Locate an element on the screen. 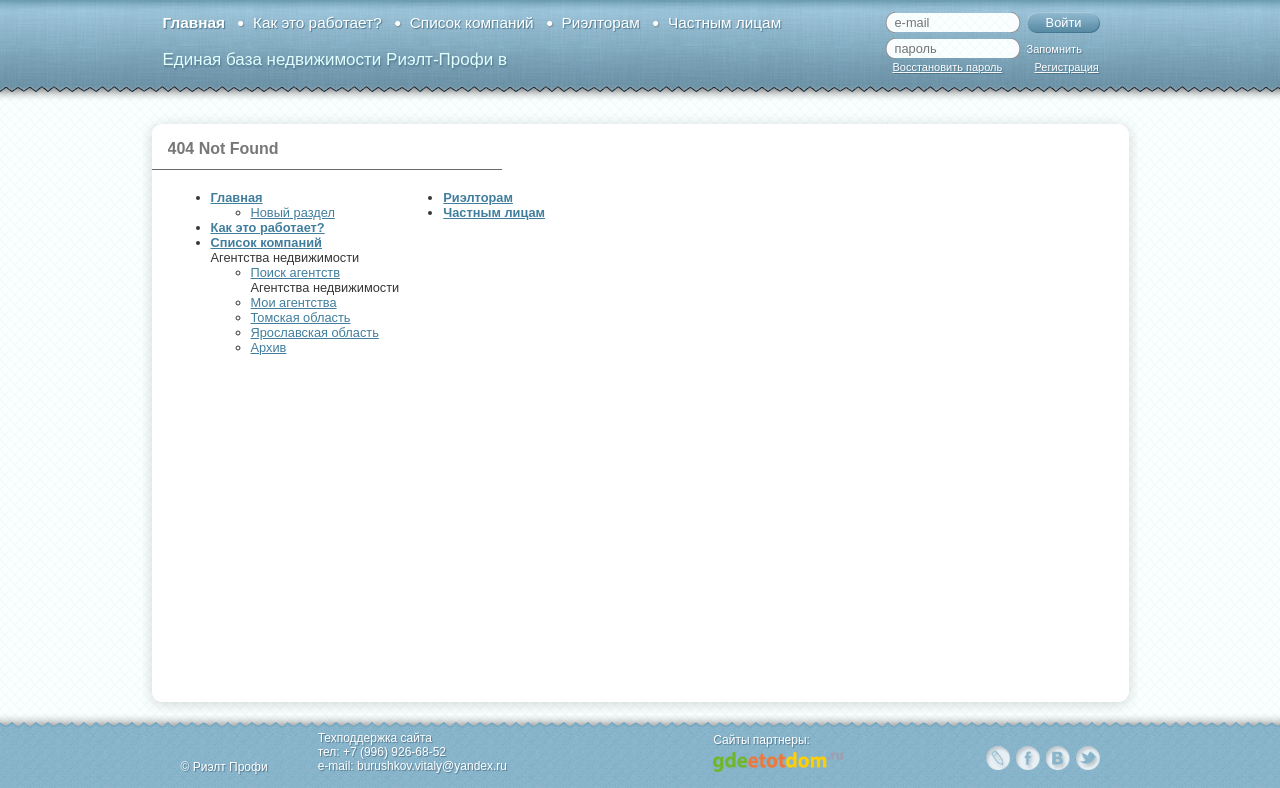 This screenshot has height=788, width=1280. Главная is located at coordinates (194, 22).